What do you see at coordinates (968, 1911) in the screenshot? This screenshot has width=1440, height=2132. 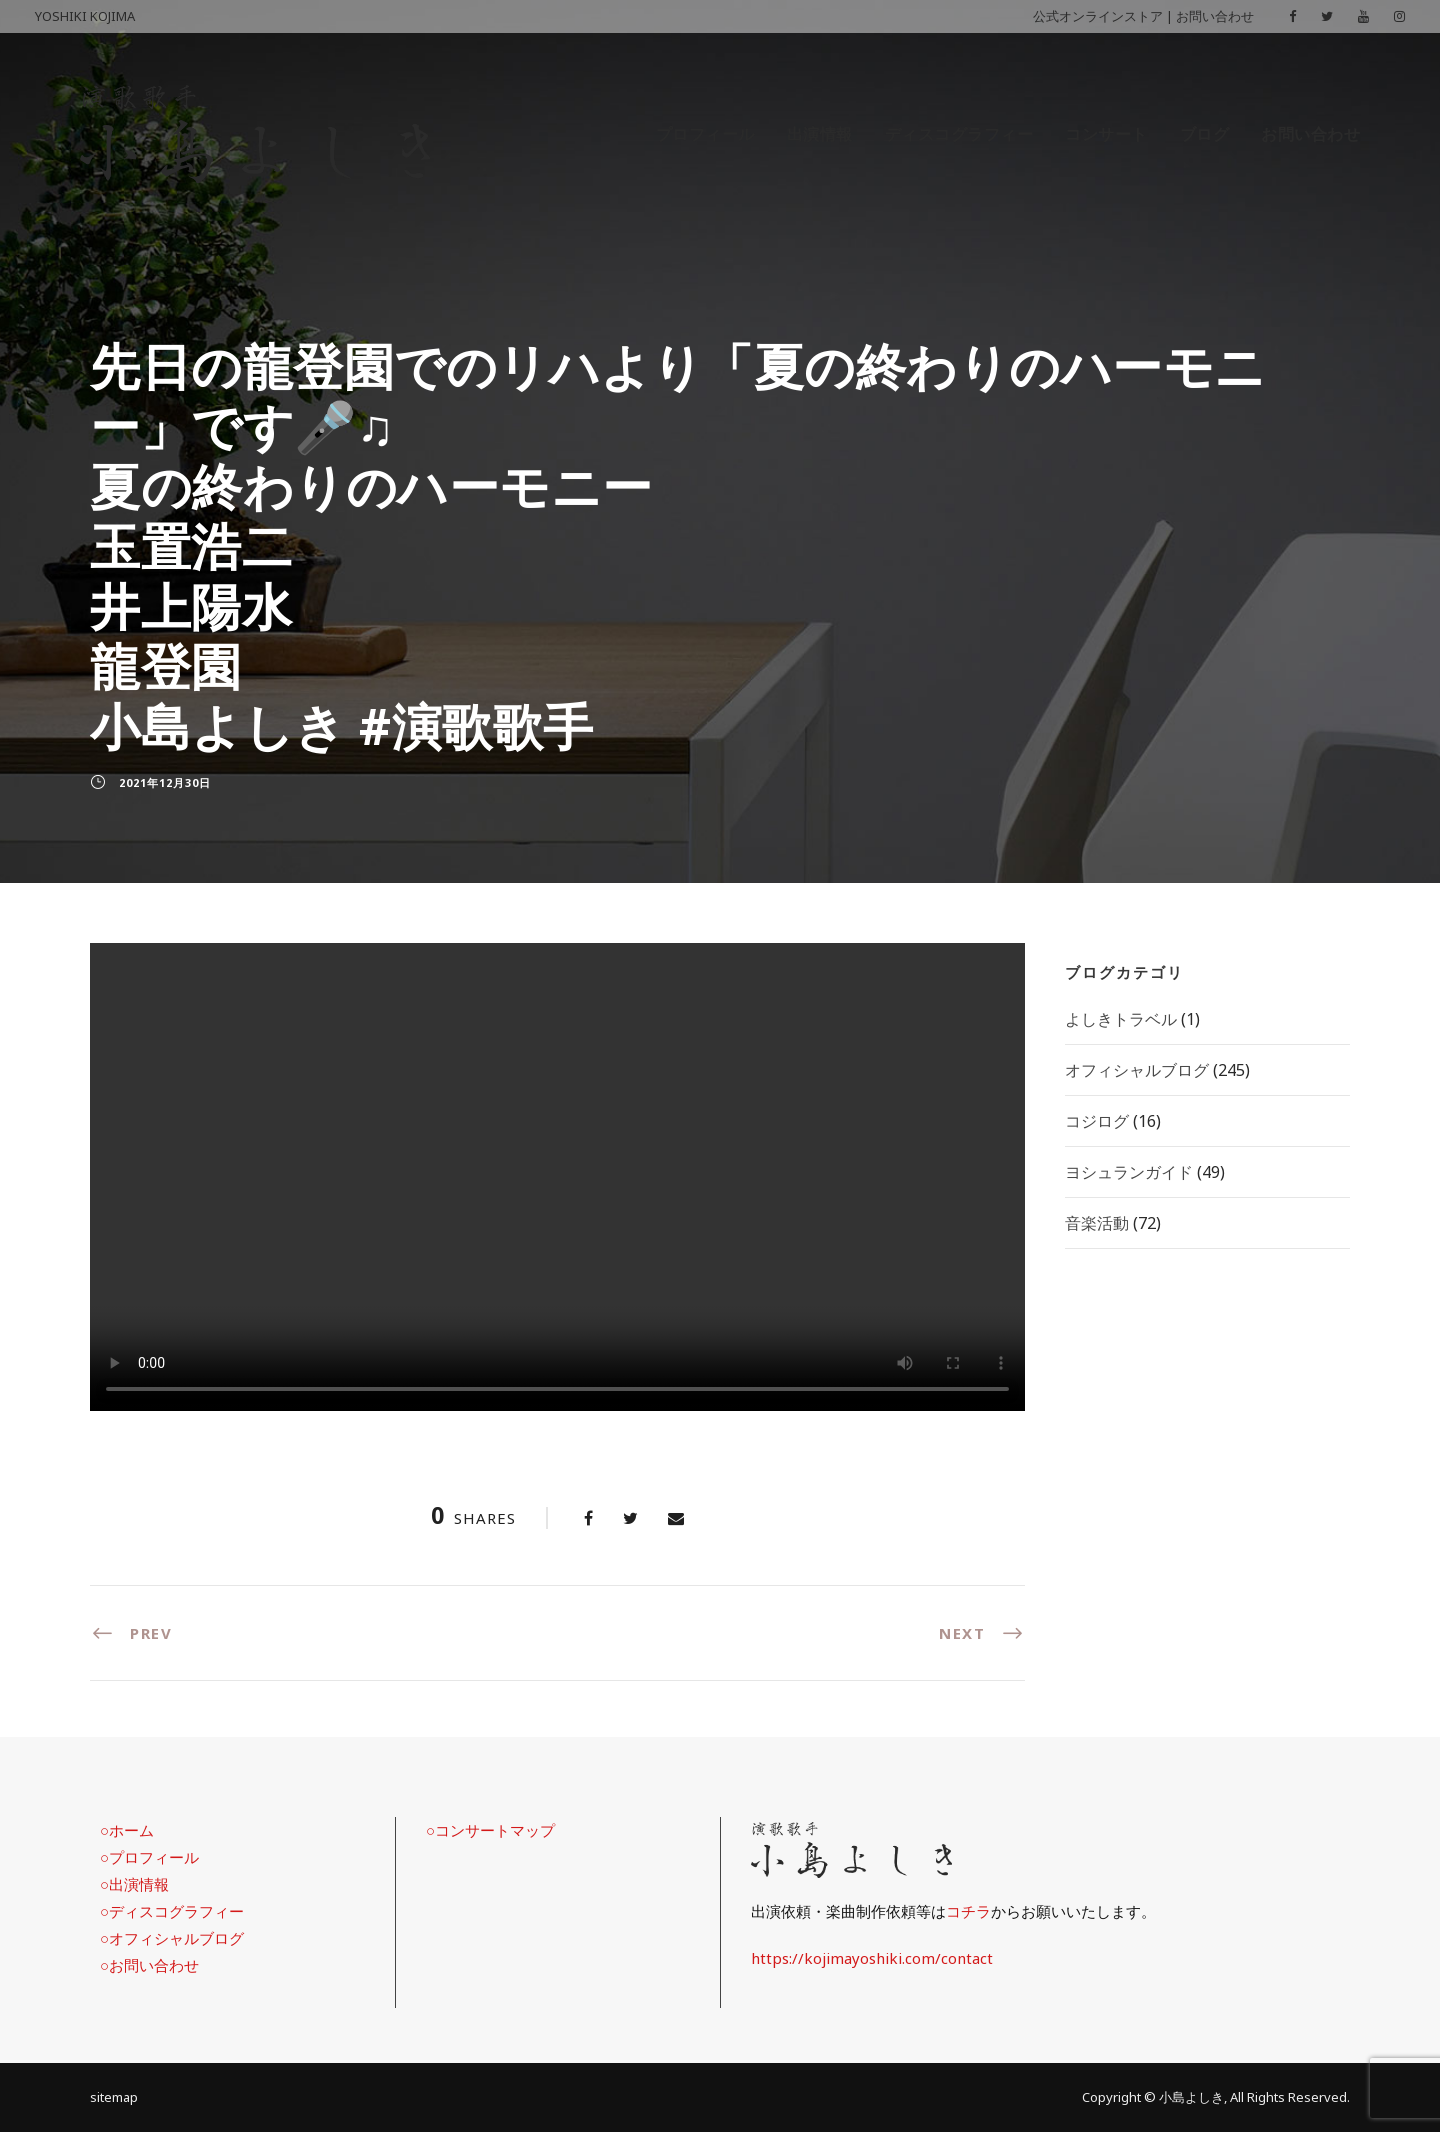 I see `コチラ` at bounding box center [968, 1911].